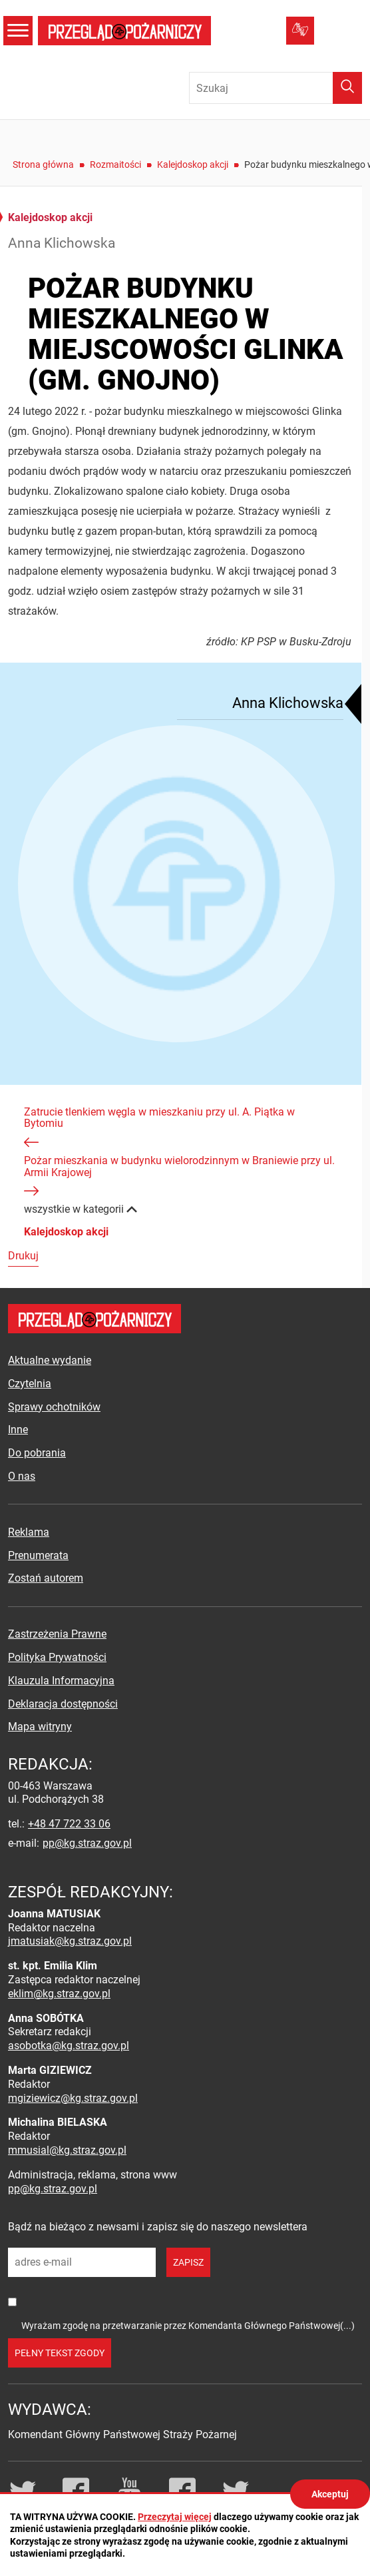 The height and width of the screenshot is (2576, 370). I want to click on Prenumerata, so click(38, 1555).